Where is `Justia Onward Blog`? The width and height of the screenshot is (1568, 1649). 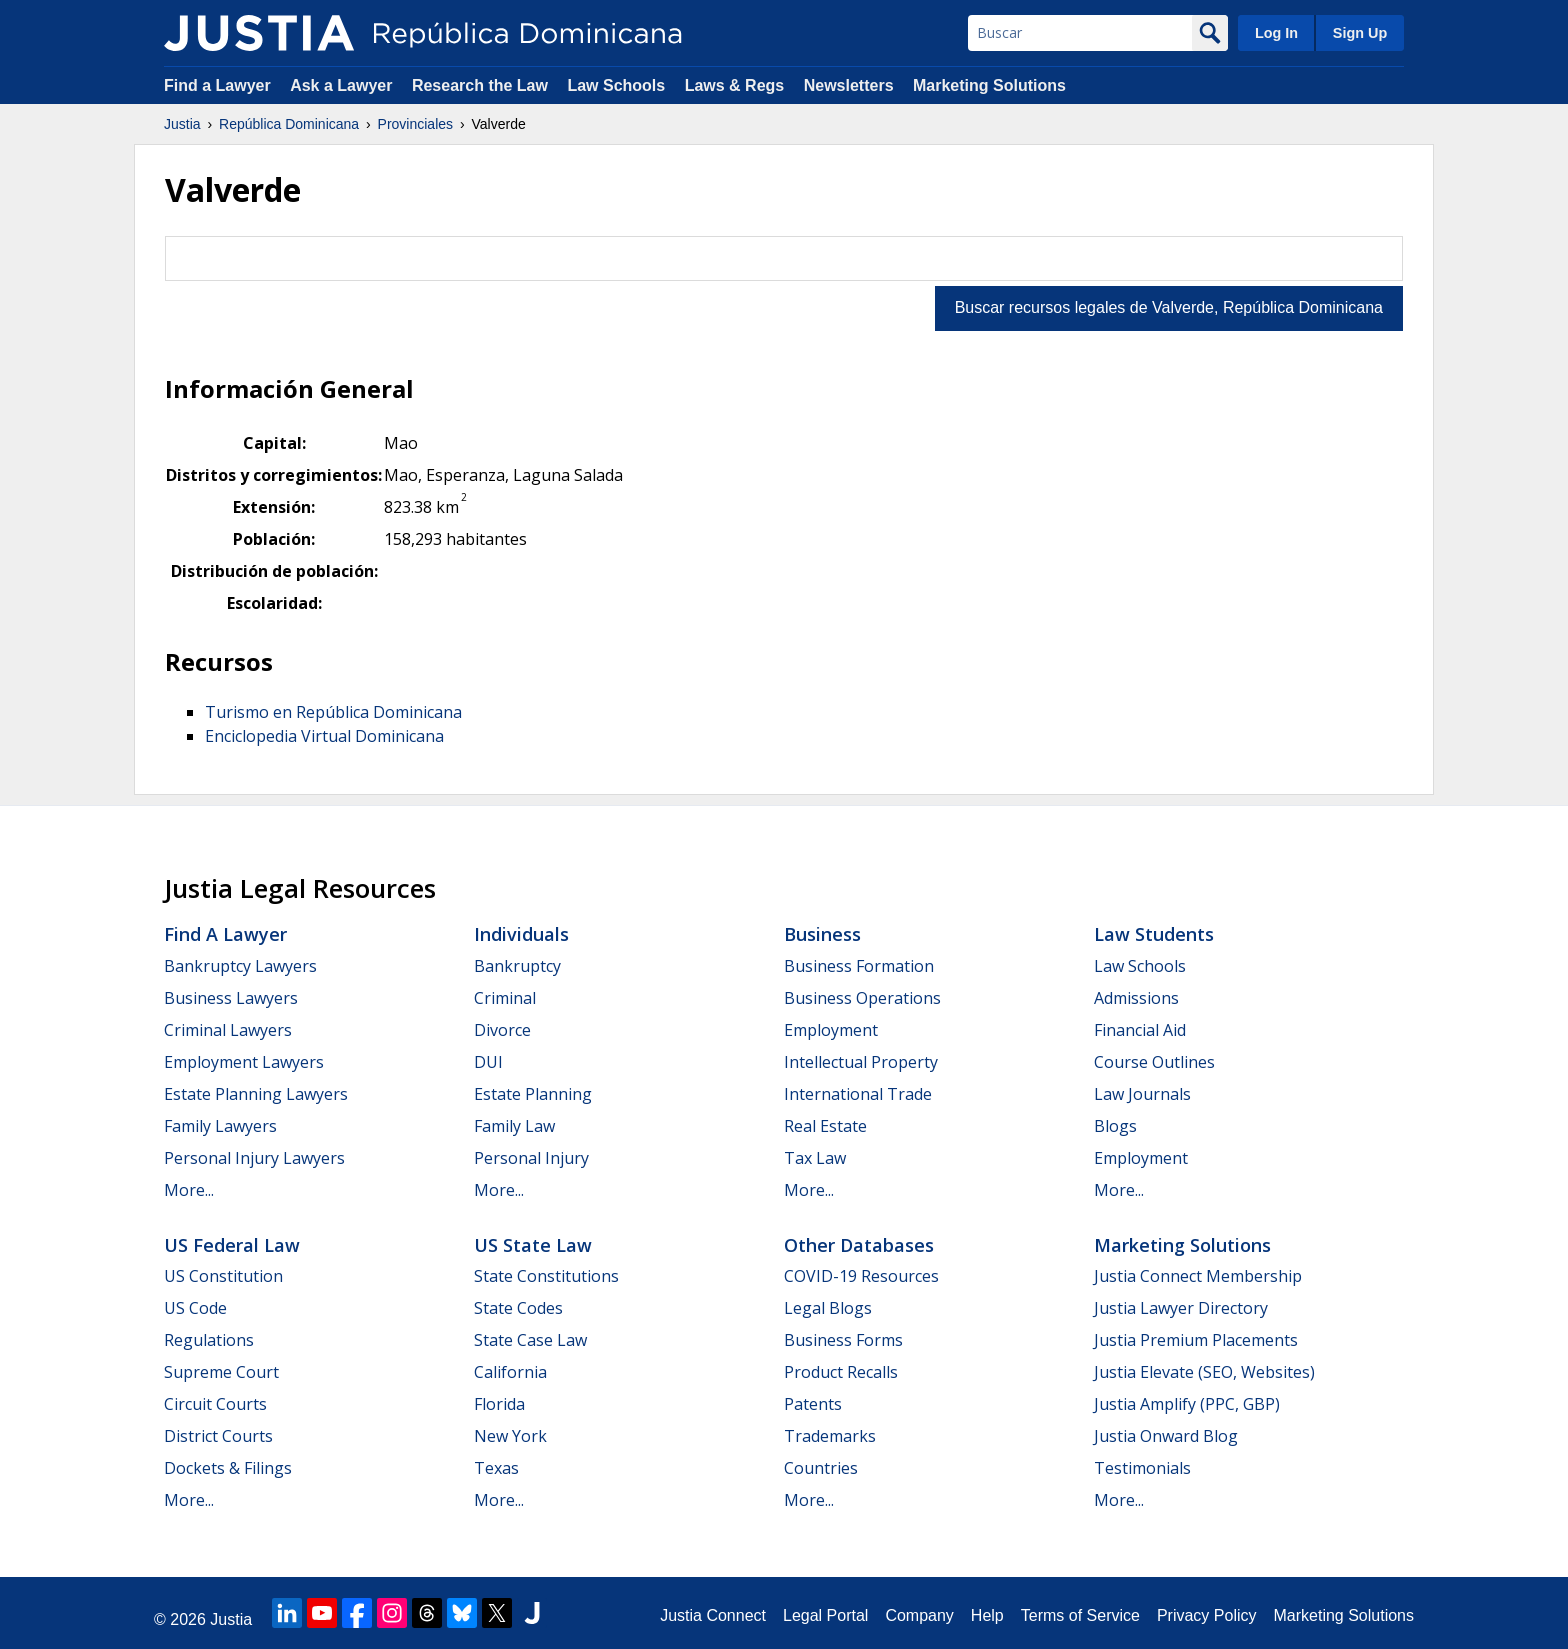
Justia Onward Blog is located at coordinates (1166, 1436).